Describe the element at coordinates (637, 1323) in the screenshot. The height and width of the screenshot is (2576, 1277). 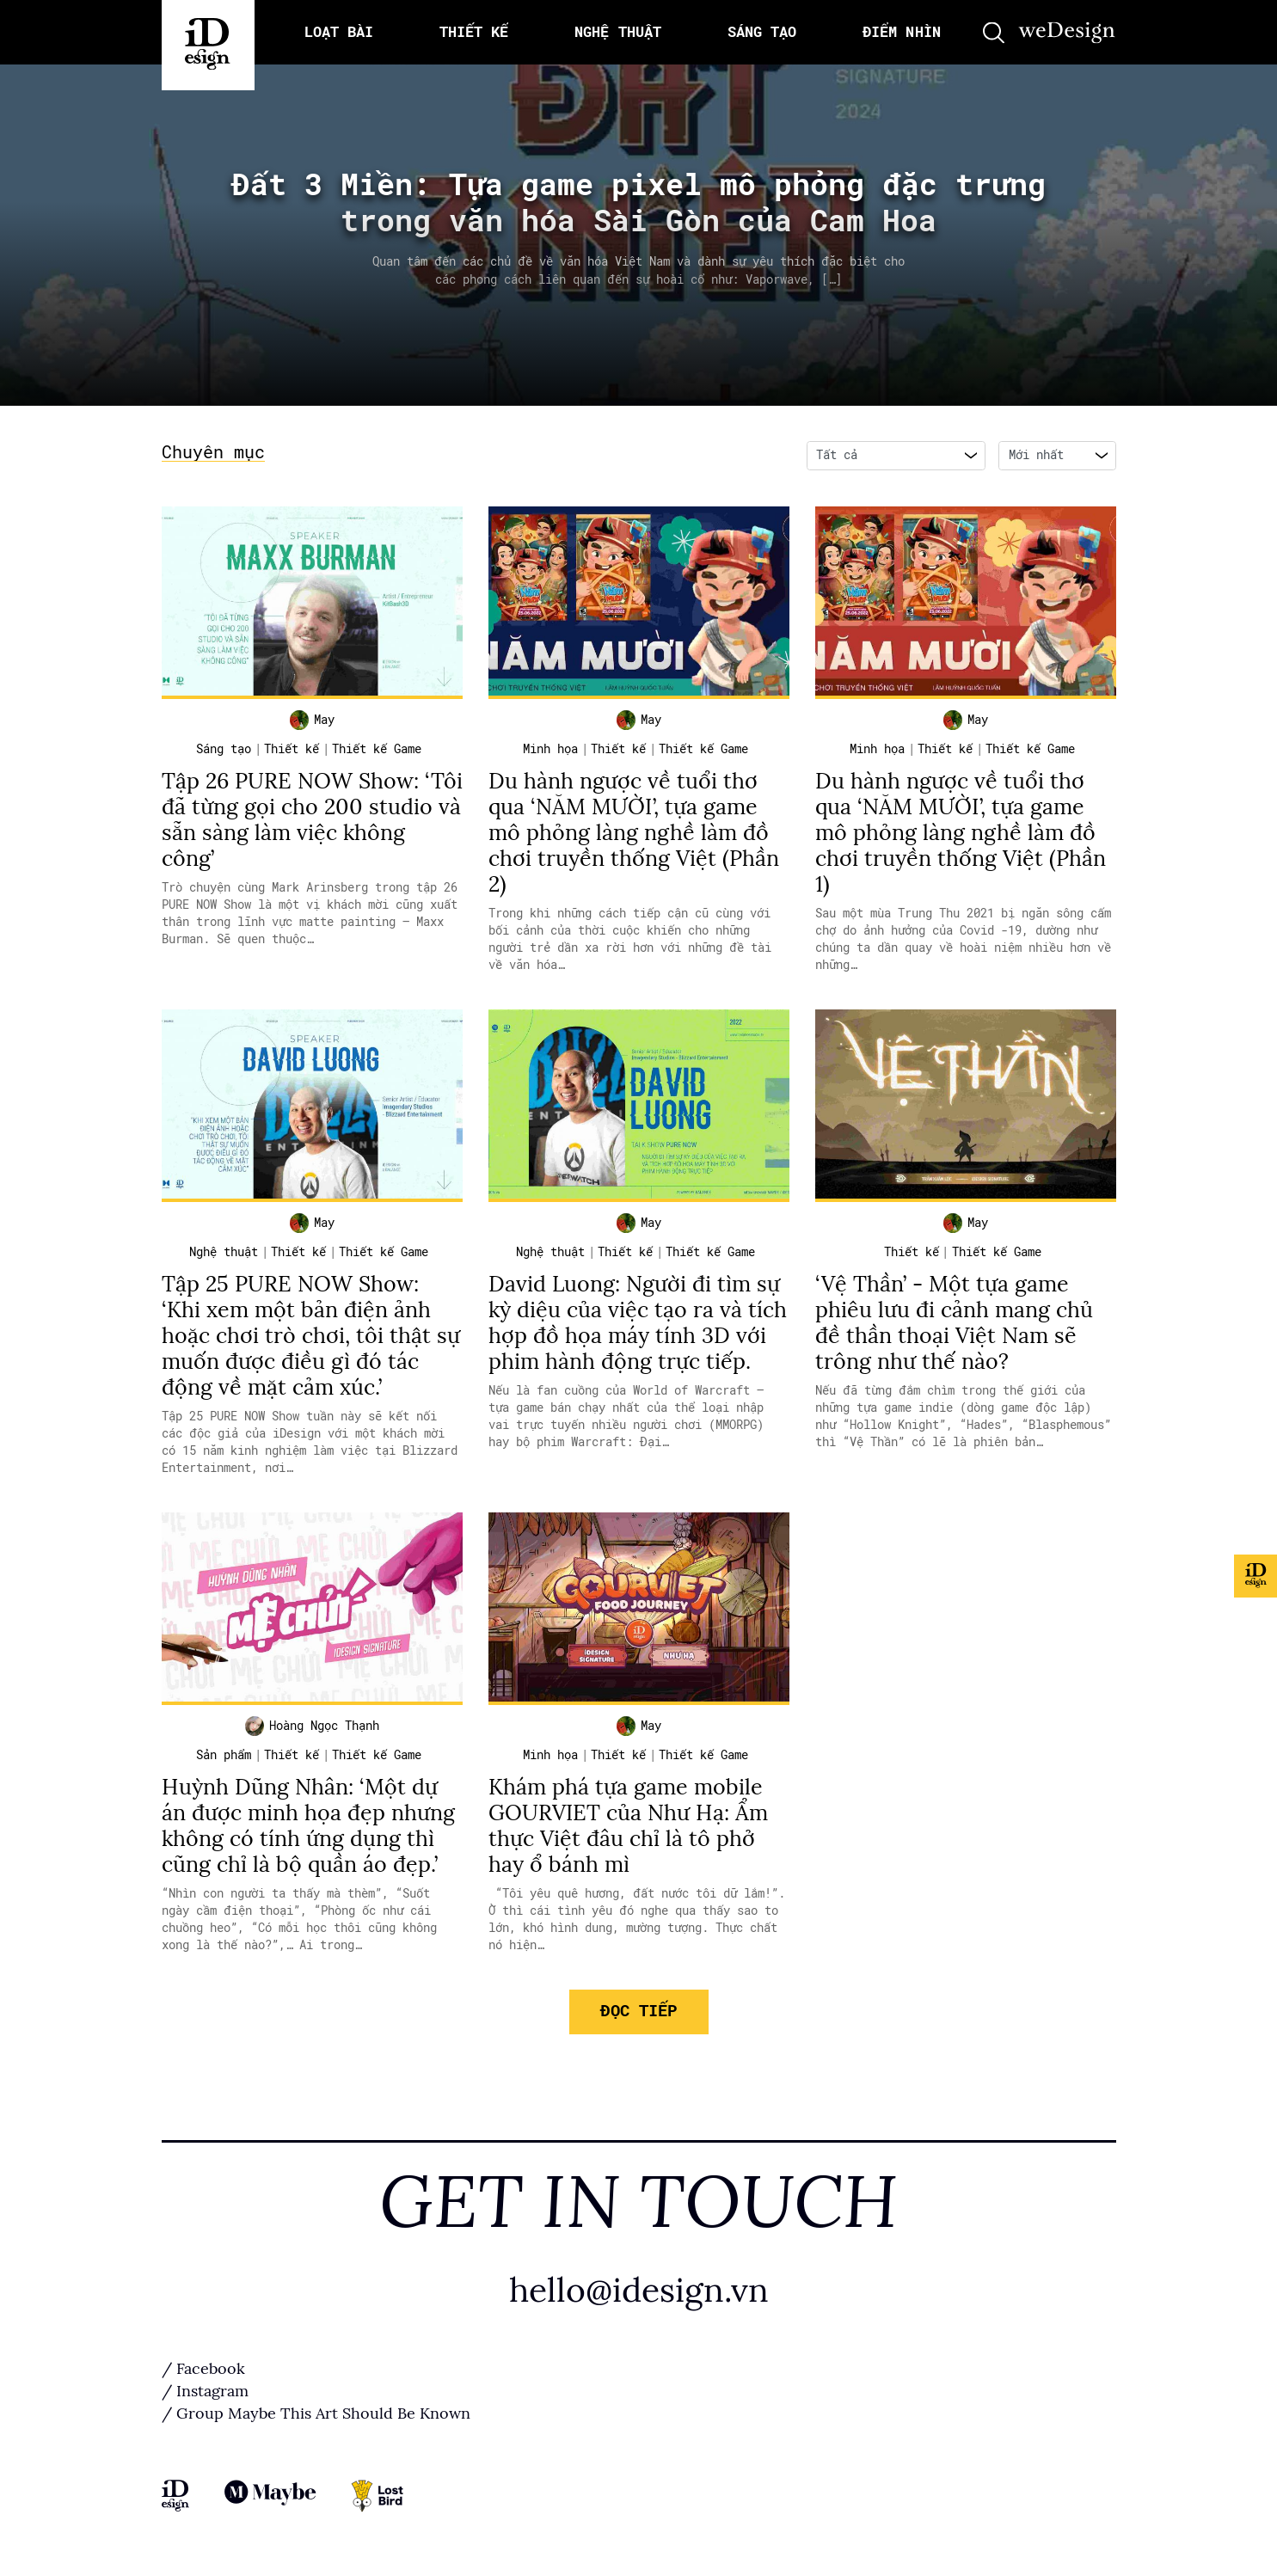
I see `David Luong: Người đi tìm sự kỳ diệu của việc tạo ra và tích hợp đồ họa máy tính 3D với phim hành động trực tiếp.` at that location.